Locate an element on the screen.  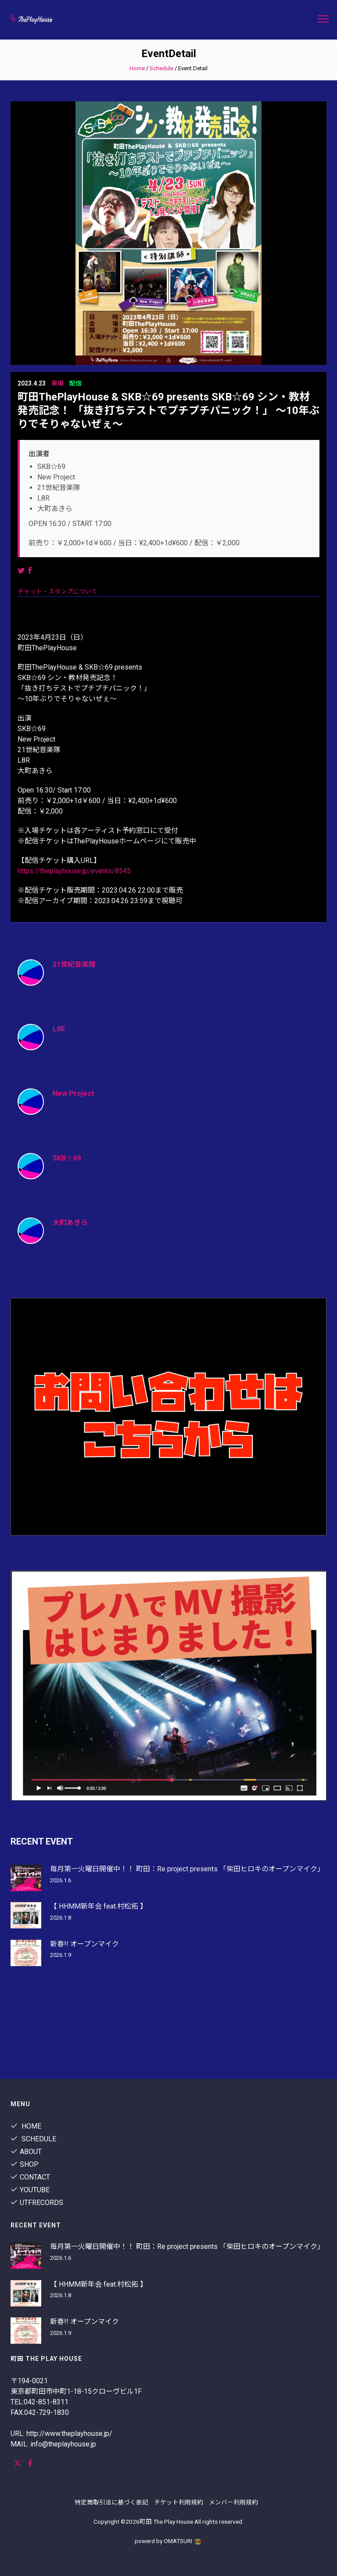
チケット利用規約 is located at coordinates (178, 2502).